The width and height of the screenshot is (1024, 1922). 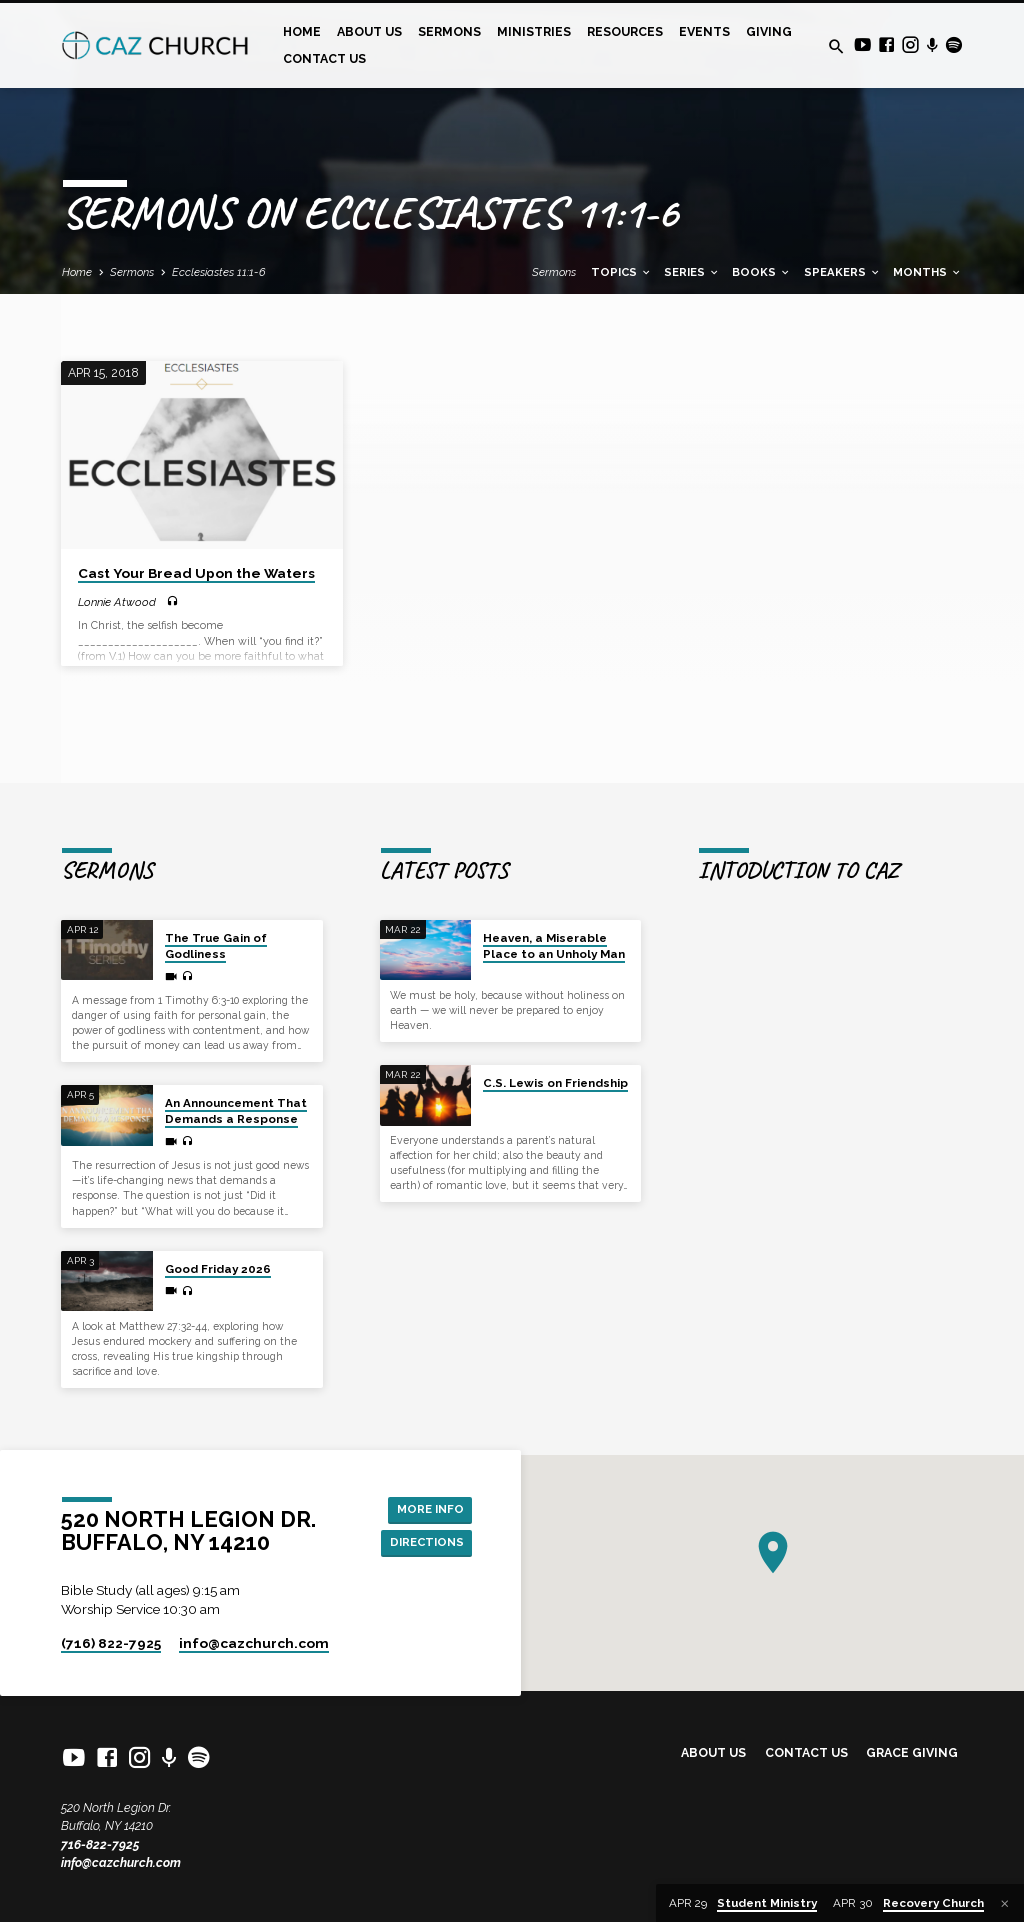 What do you see at coordinates (219, 272) in the screenshot?
I see `Ecclesiastes 11:1-6` at bounding box center [219, 272].